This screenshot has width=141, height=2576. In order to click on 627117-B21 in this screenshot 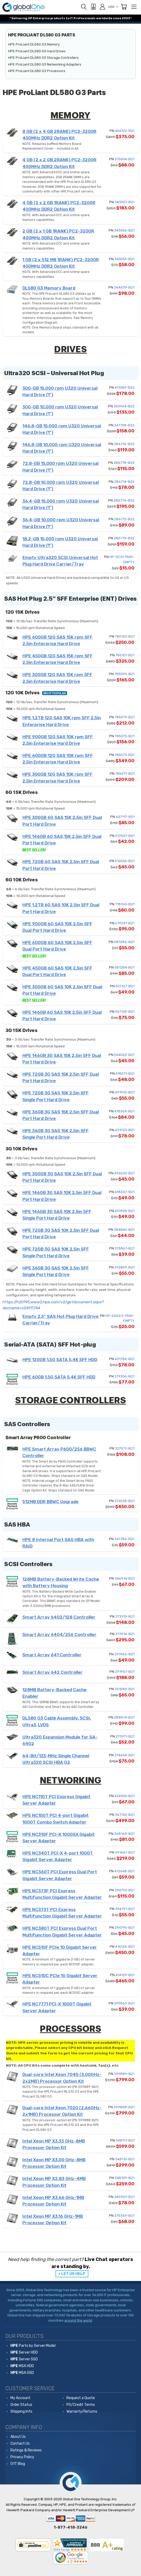, I will do `click(125, 817)`.